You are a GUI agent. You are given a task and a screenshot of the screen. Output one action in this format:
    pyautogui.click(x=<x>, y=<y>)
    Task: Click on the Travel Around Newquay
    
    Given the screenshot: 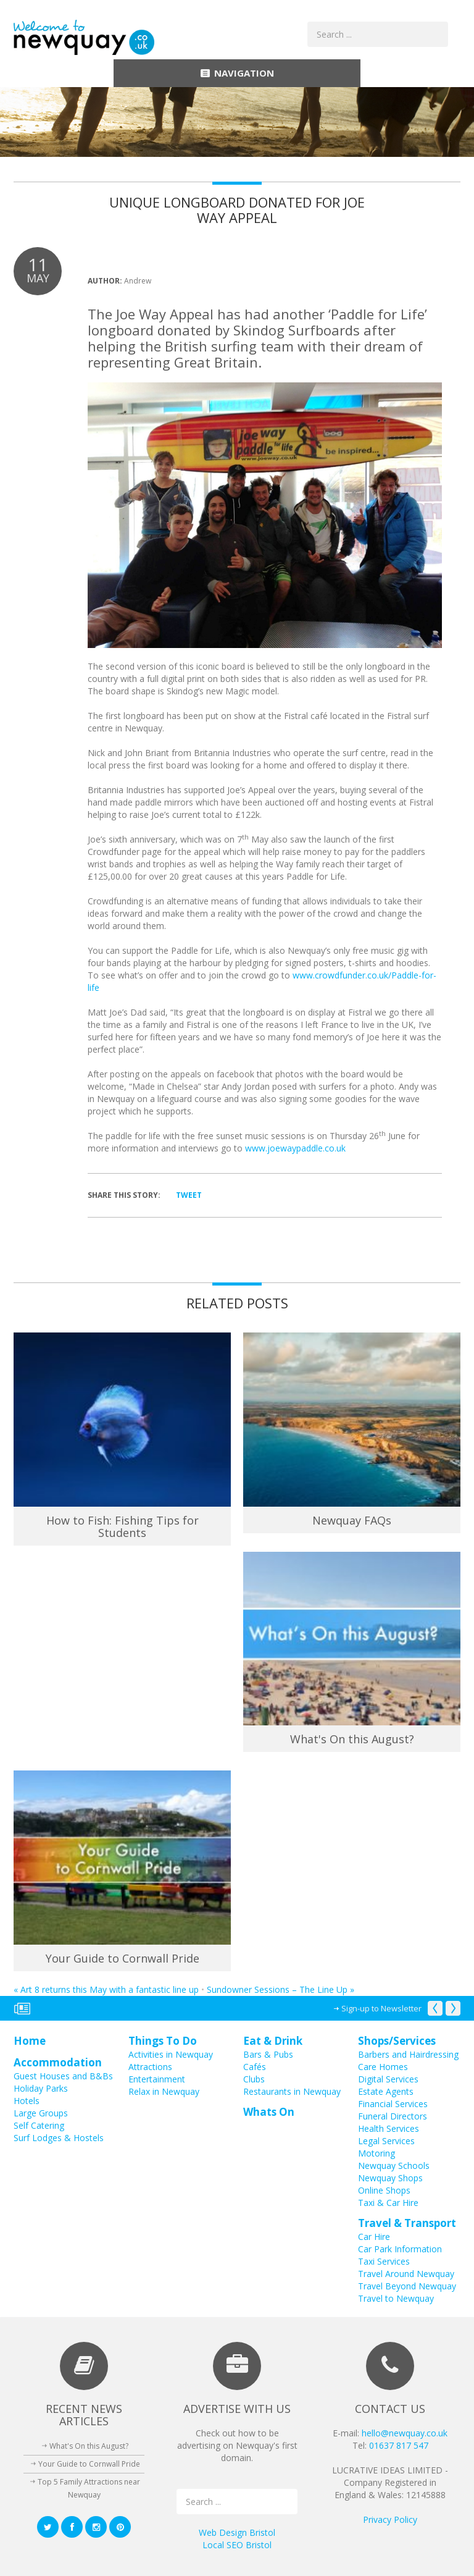 What is the action you would take?
    pyautogui.click(x=406, y=2273)
    